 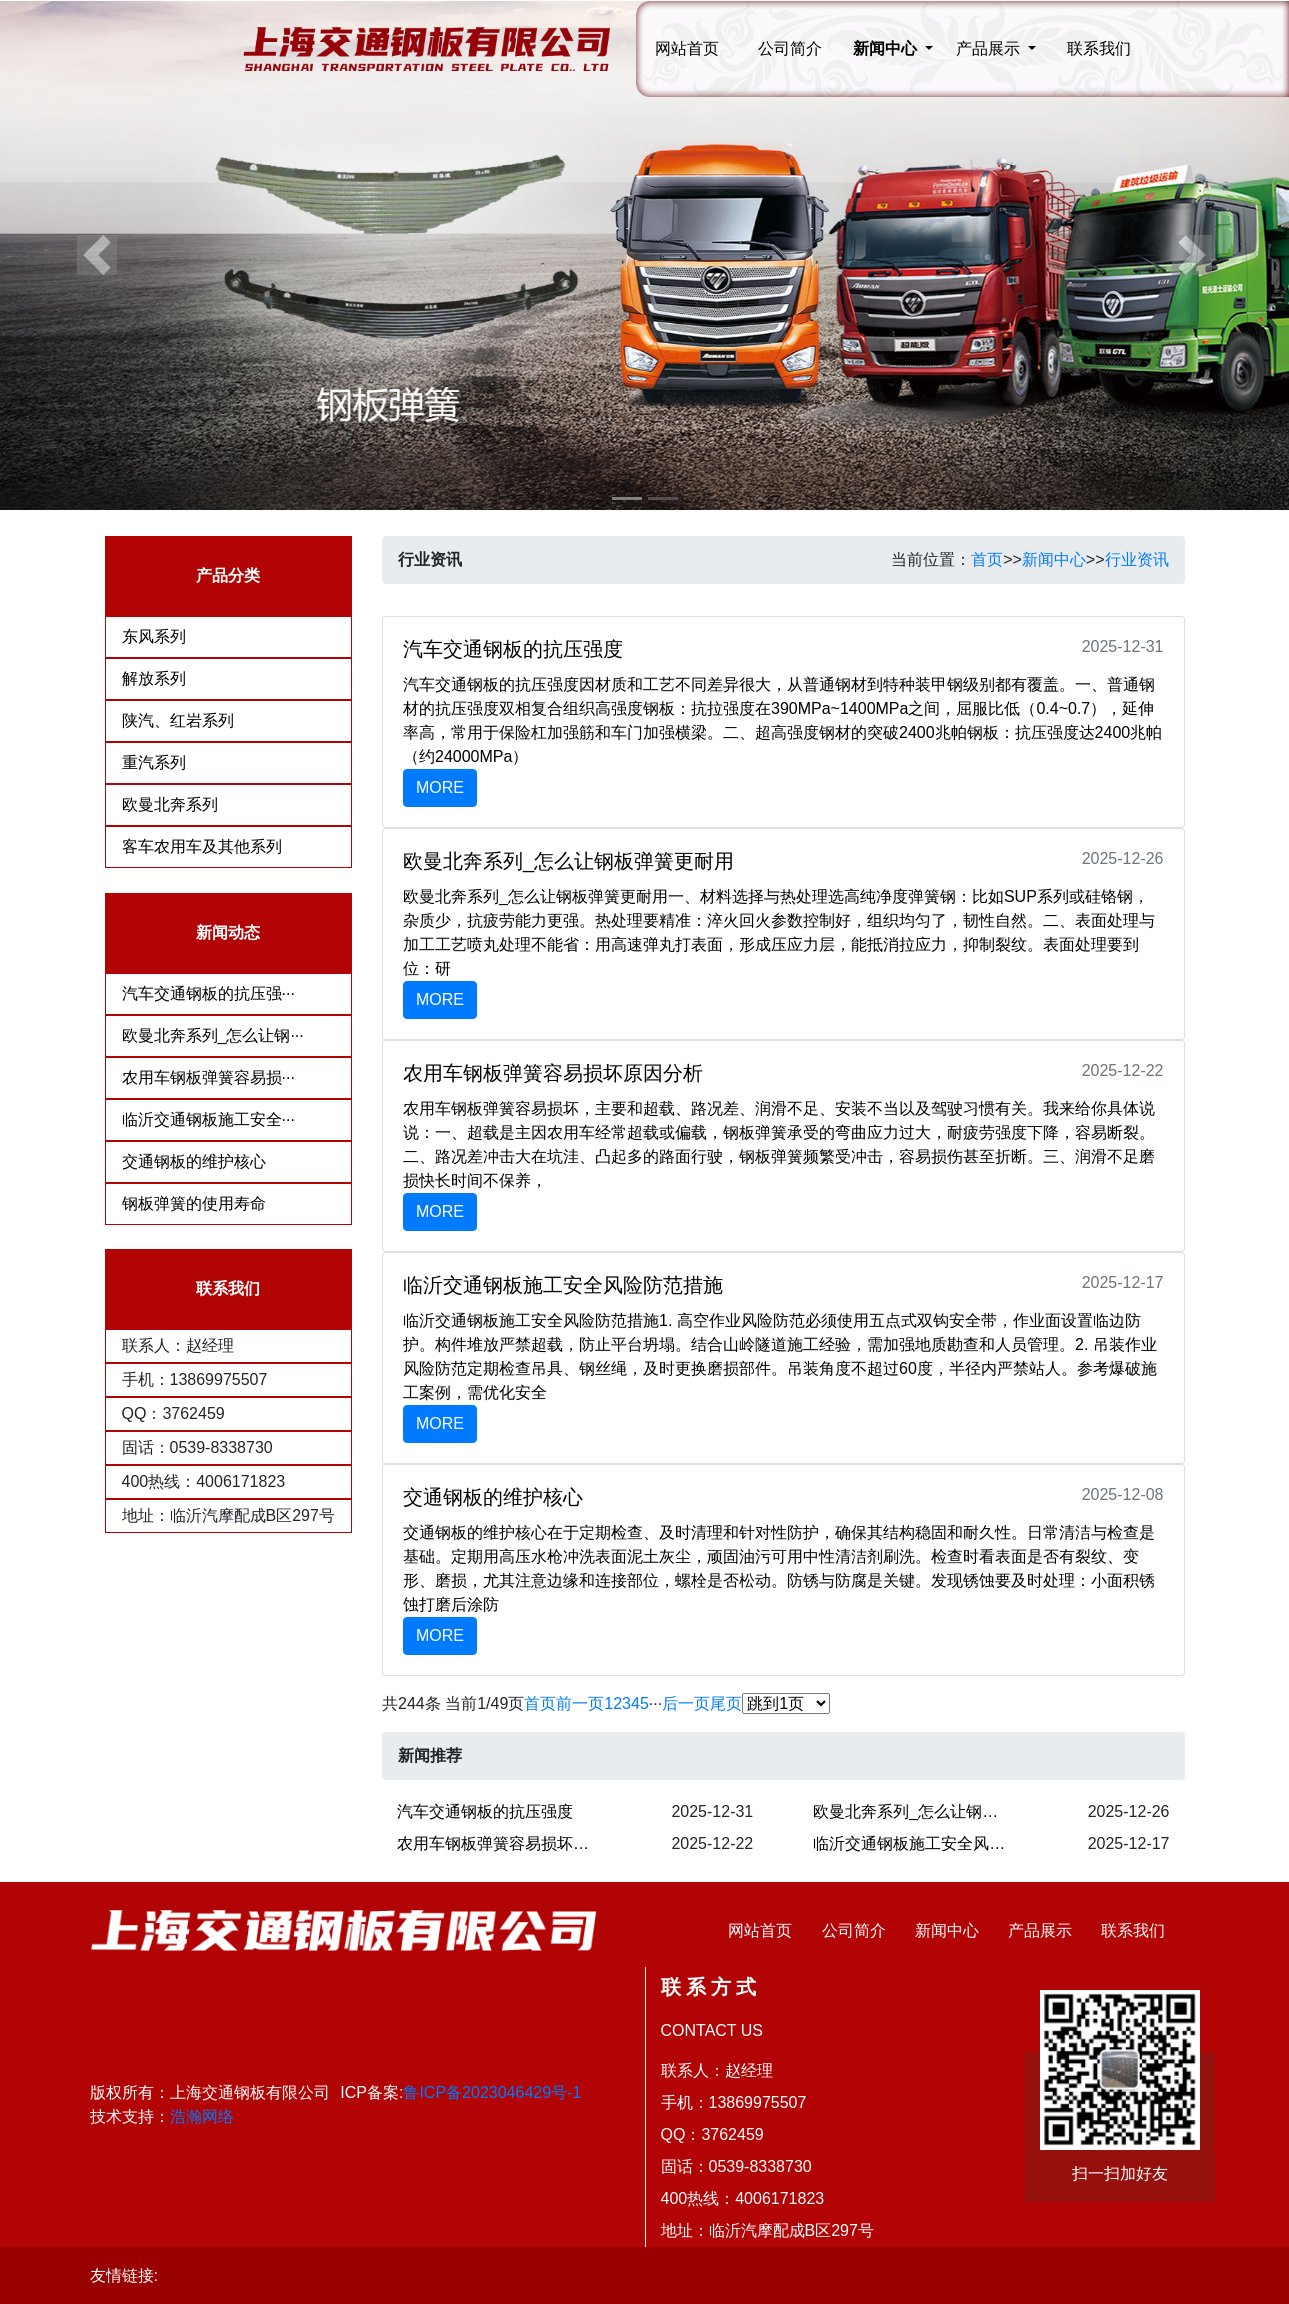 I want to click on 临沂交通钢板施工安全风险防范措施, so click(x=918, y=1843).